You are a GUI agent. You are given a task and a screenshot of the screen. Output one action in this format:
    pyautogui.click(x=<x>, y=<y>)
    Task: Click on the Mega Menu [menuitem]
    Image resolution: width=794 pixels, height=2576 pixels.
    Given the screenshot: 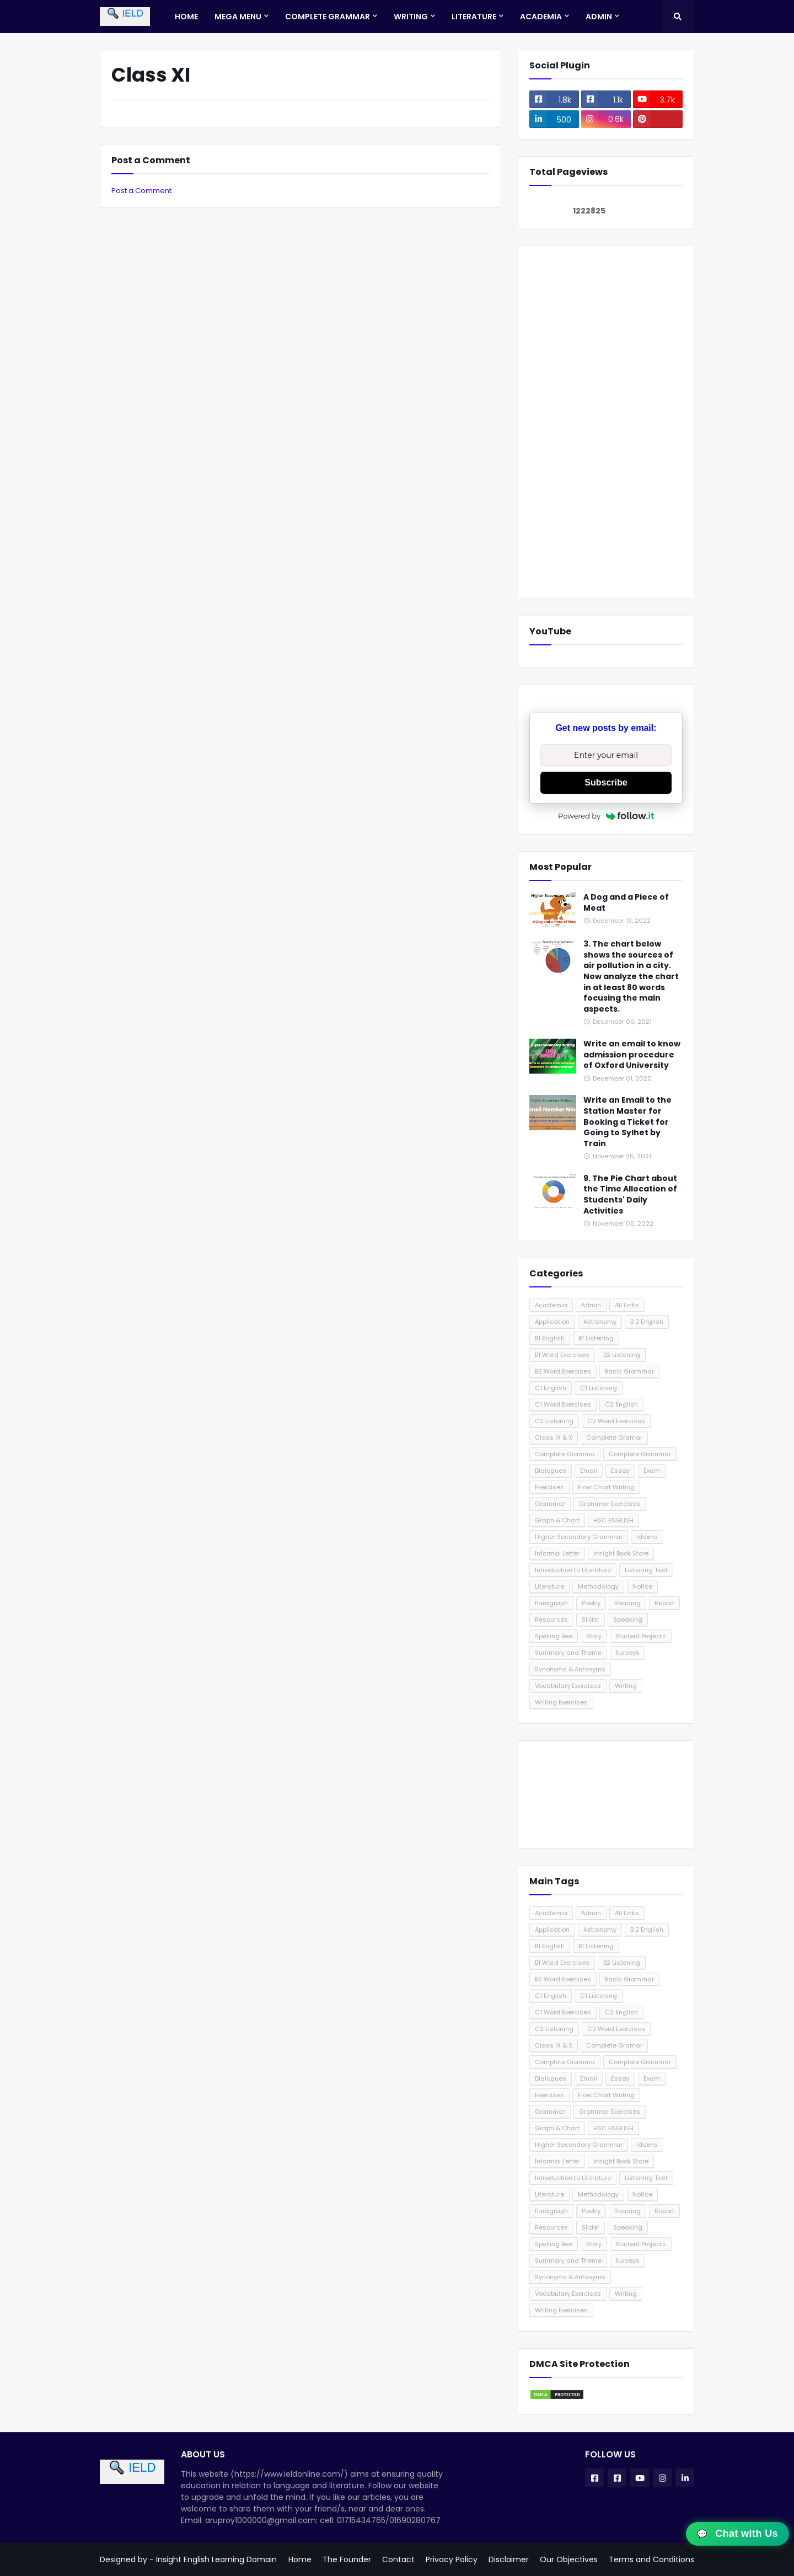 What is the action you would take?
    pyautogui.click(x=237, y=16)
    